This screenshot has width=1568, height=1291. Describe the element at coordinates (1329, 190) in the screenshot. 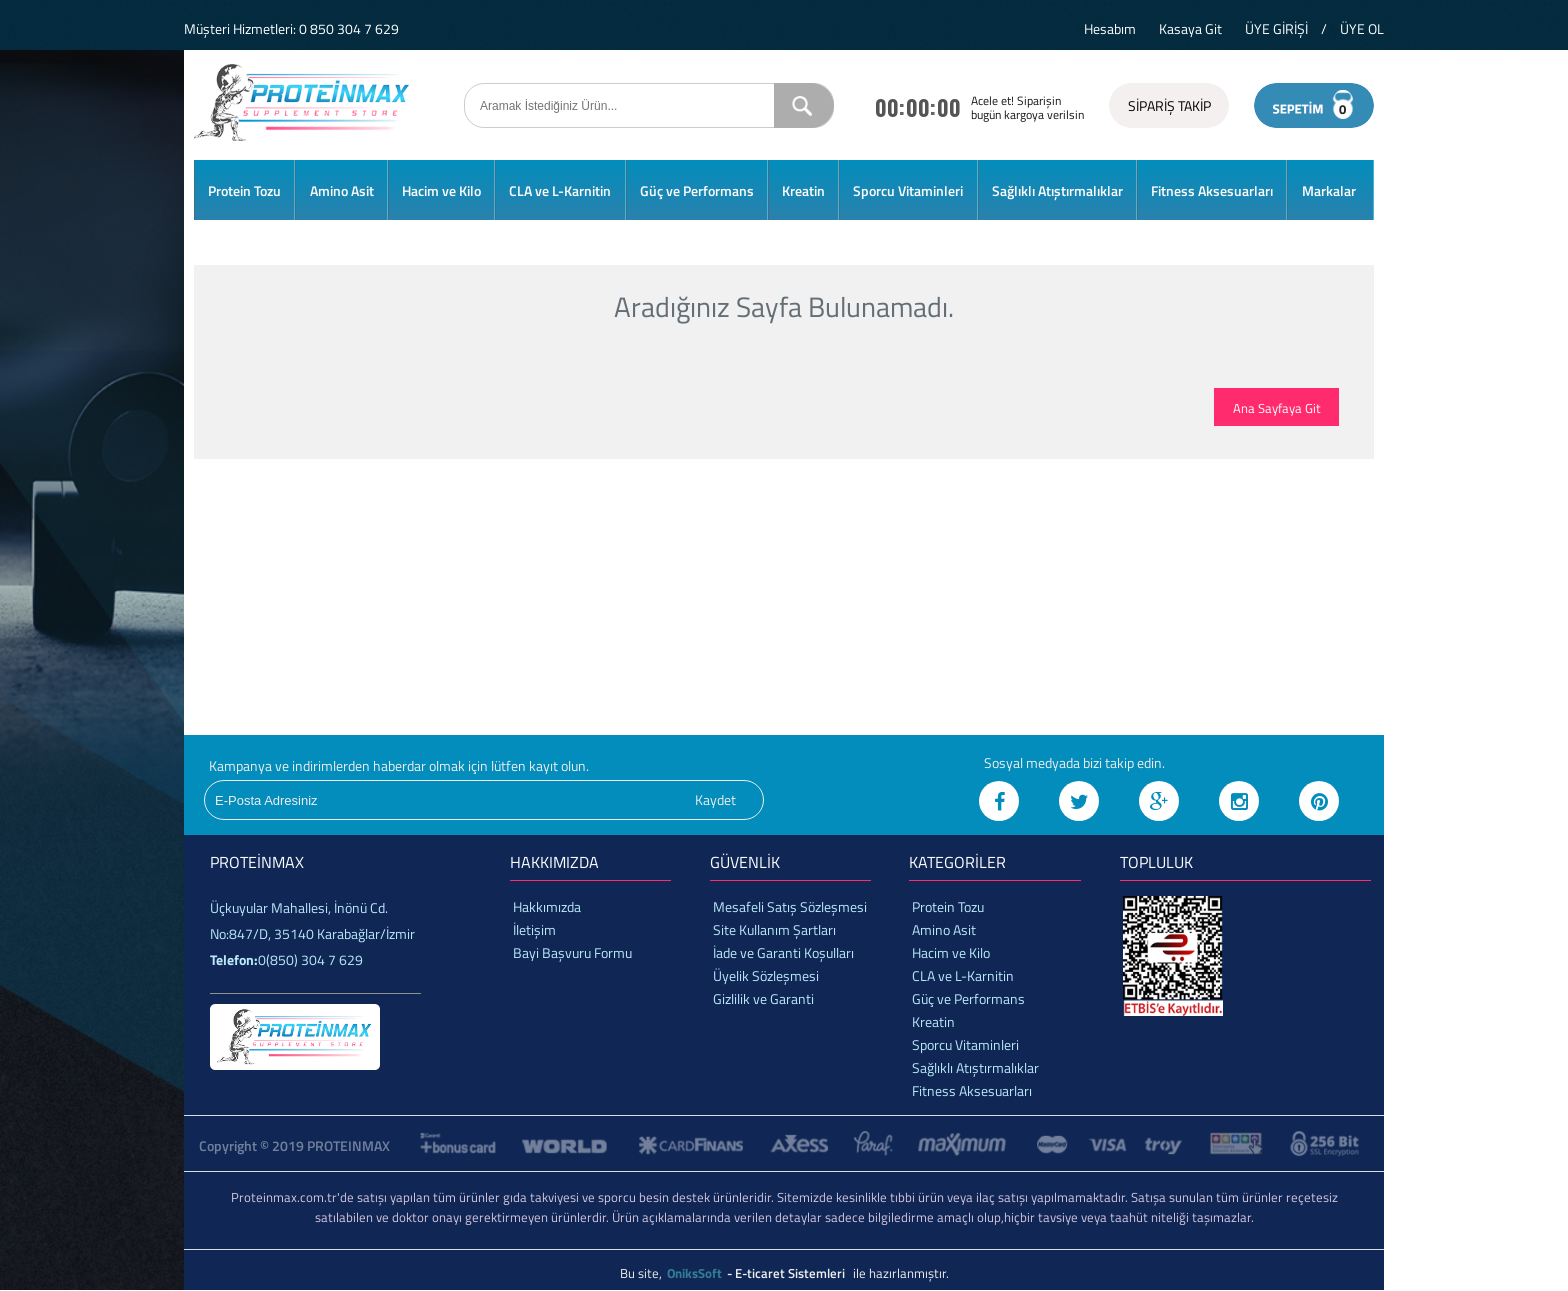

I see `Markalar` at that location.